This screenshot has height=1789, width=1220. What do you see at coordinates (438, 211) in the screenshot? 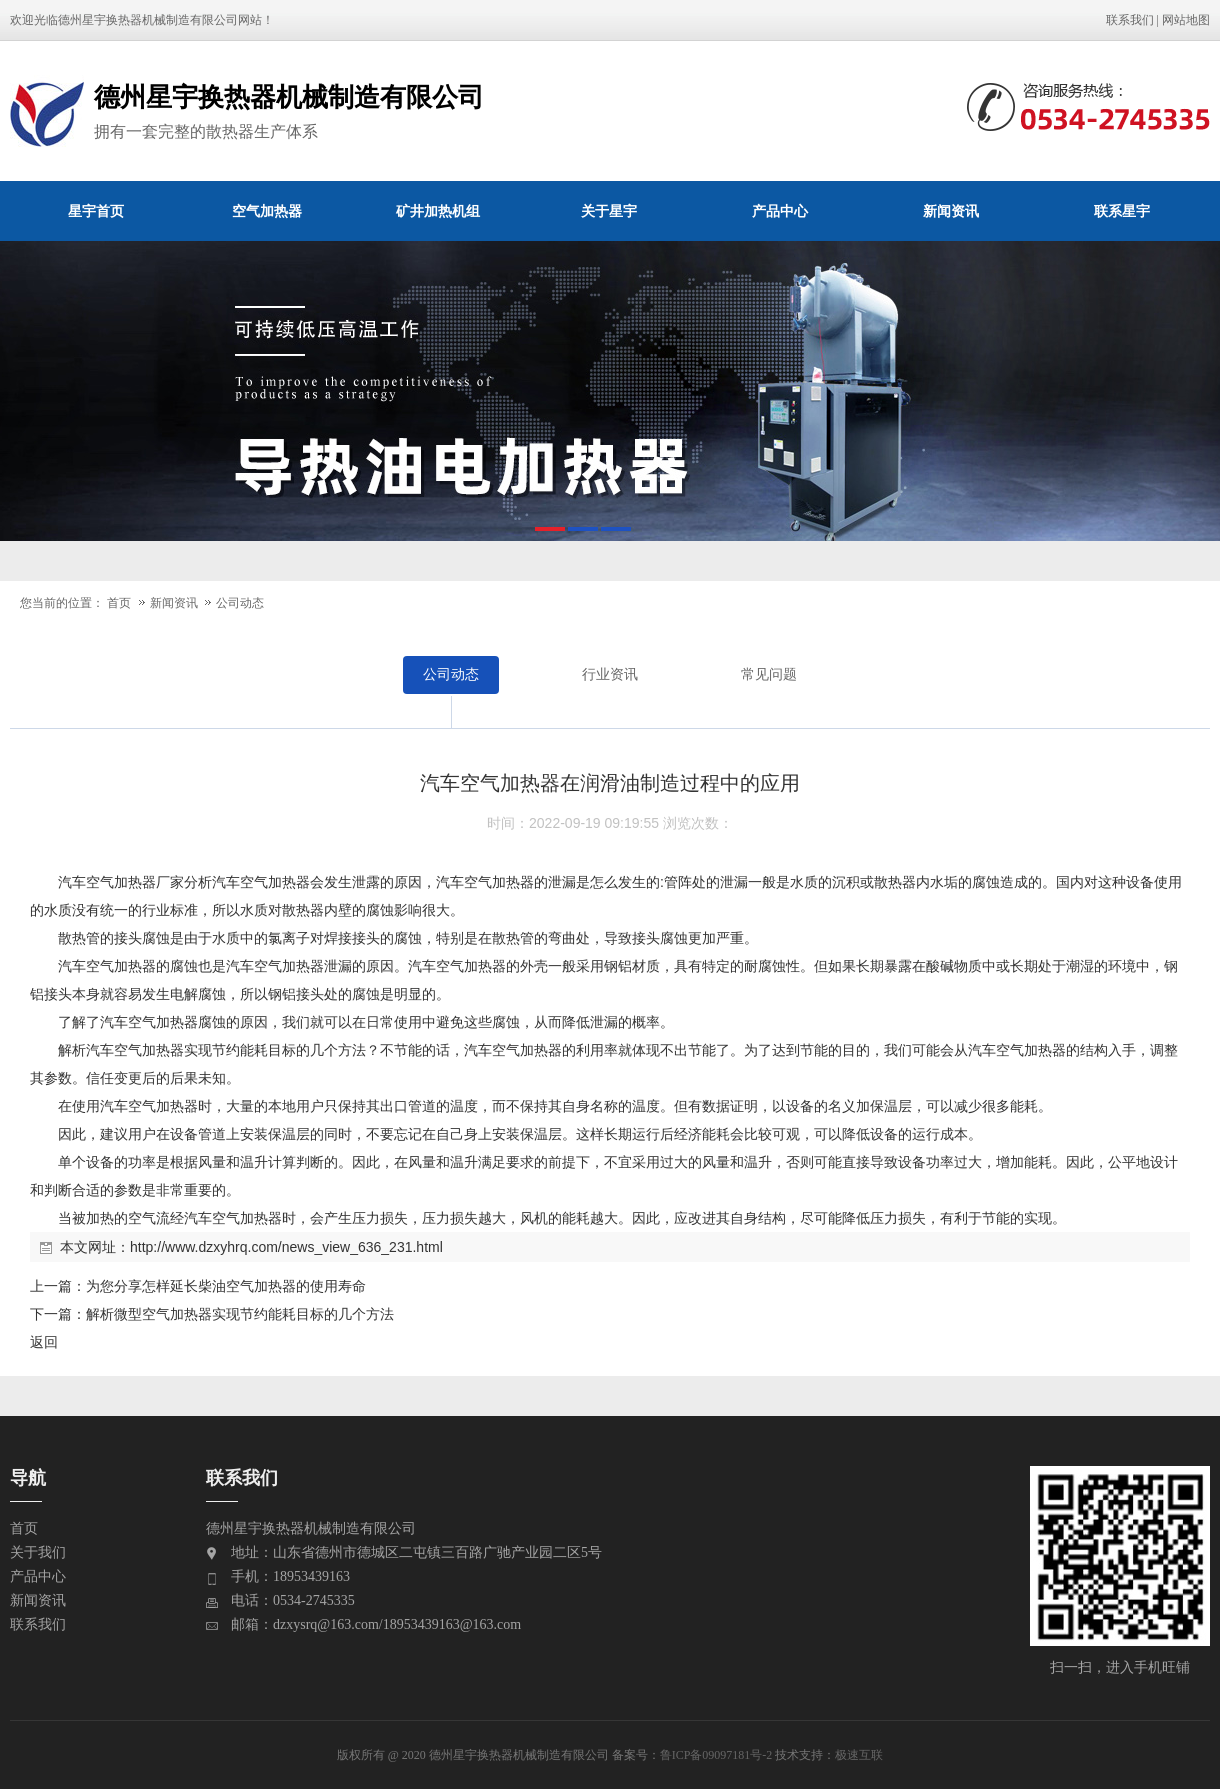
I see `矿井加热机组` at bounding box center [438, 211].